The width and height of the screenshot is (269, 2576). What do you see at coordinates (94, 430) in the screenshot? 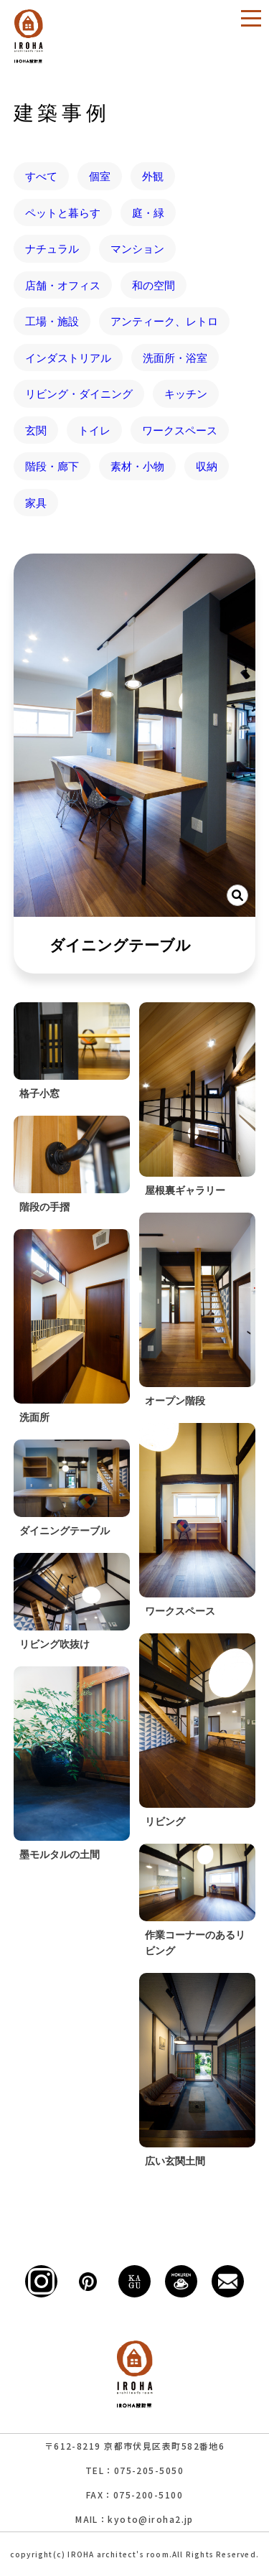
I see `トイレ` at bounding box center [94, 430].